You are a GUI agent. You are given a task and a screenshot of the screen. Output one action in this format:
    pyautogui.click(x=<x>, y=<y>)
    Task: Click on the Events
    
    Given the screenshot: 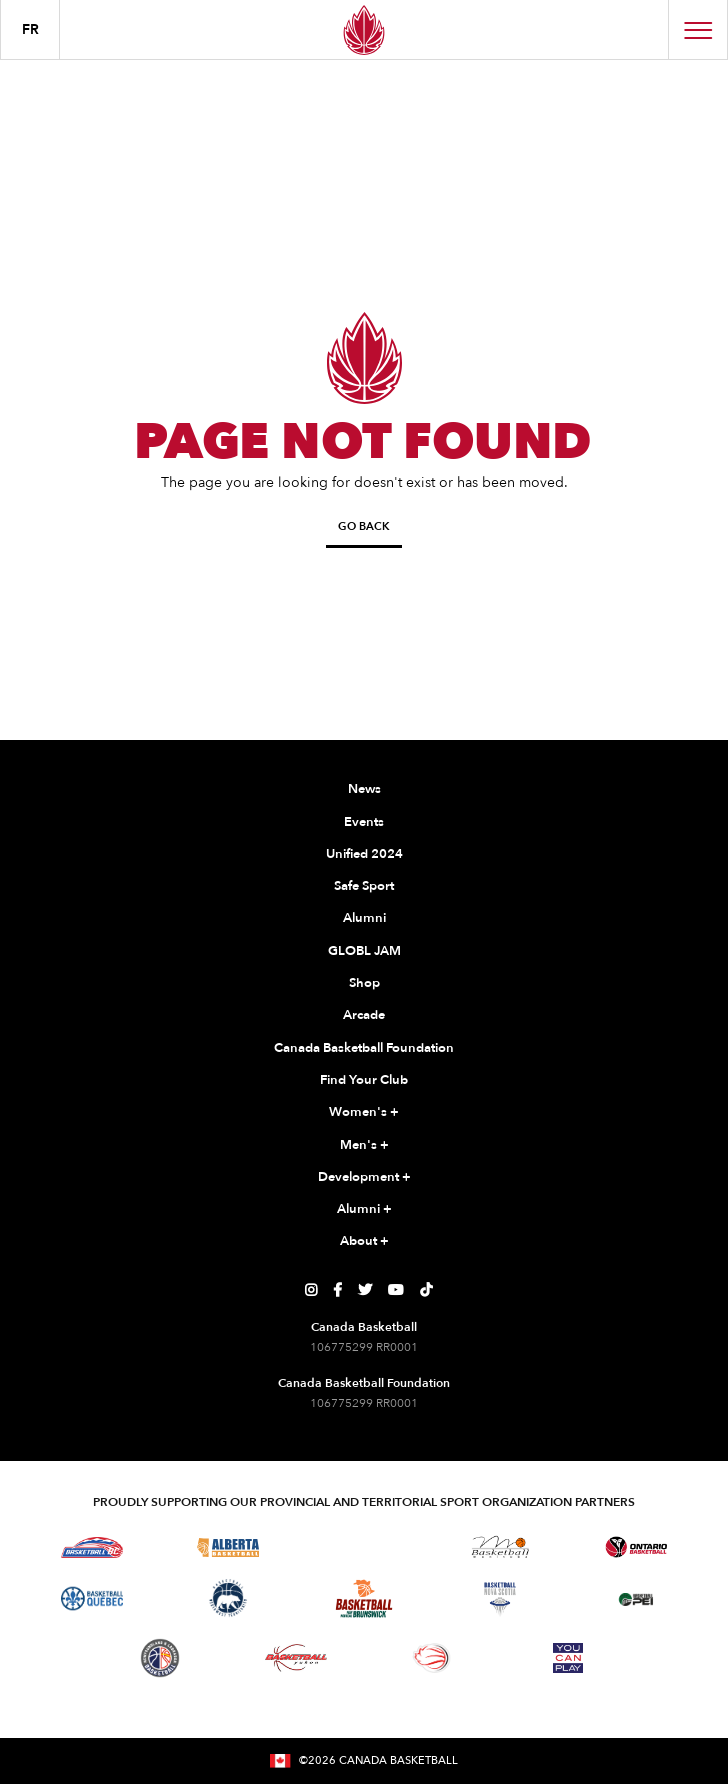 What is the action you would take?
    pyautogui.click(x=364, y=822)
    